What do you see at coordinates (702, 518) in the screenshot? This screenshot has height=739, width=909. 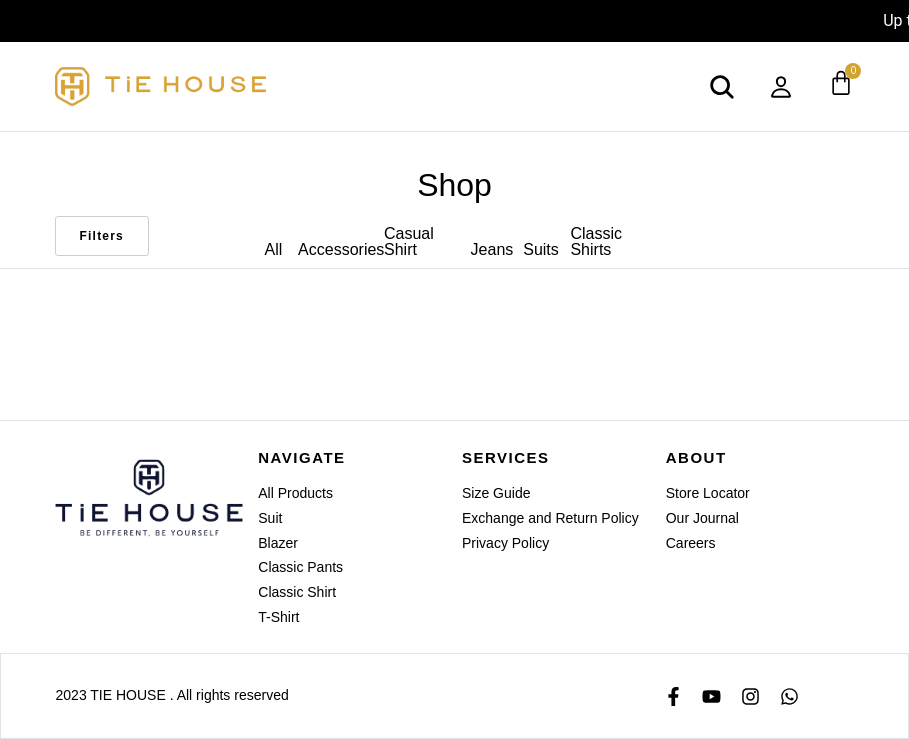 I see `Our Journal` at bounding box center [702, 518].